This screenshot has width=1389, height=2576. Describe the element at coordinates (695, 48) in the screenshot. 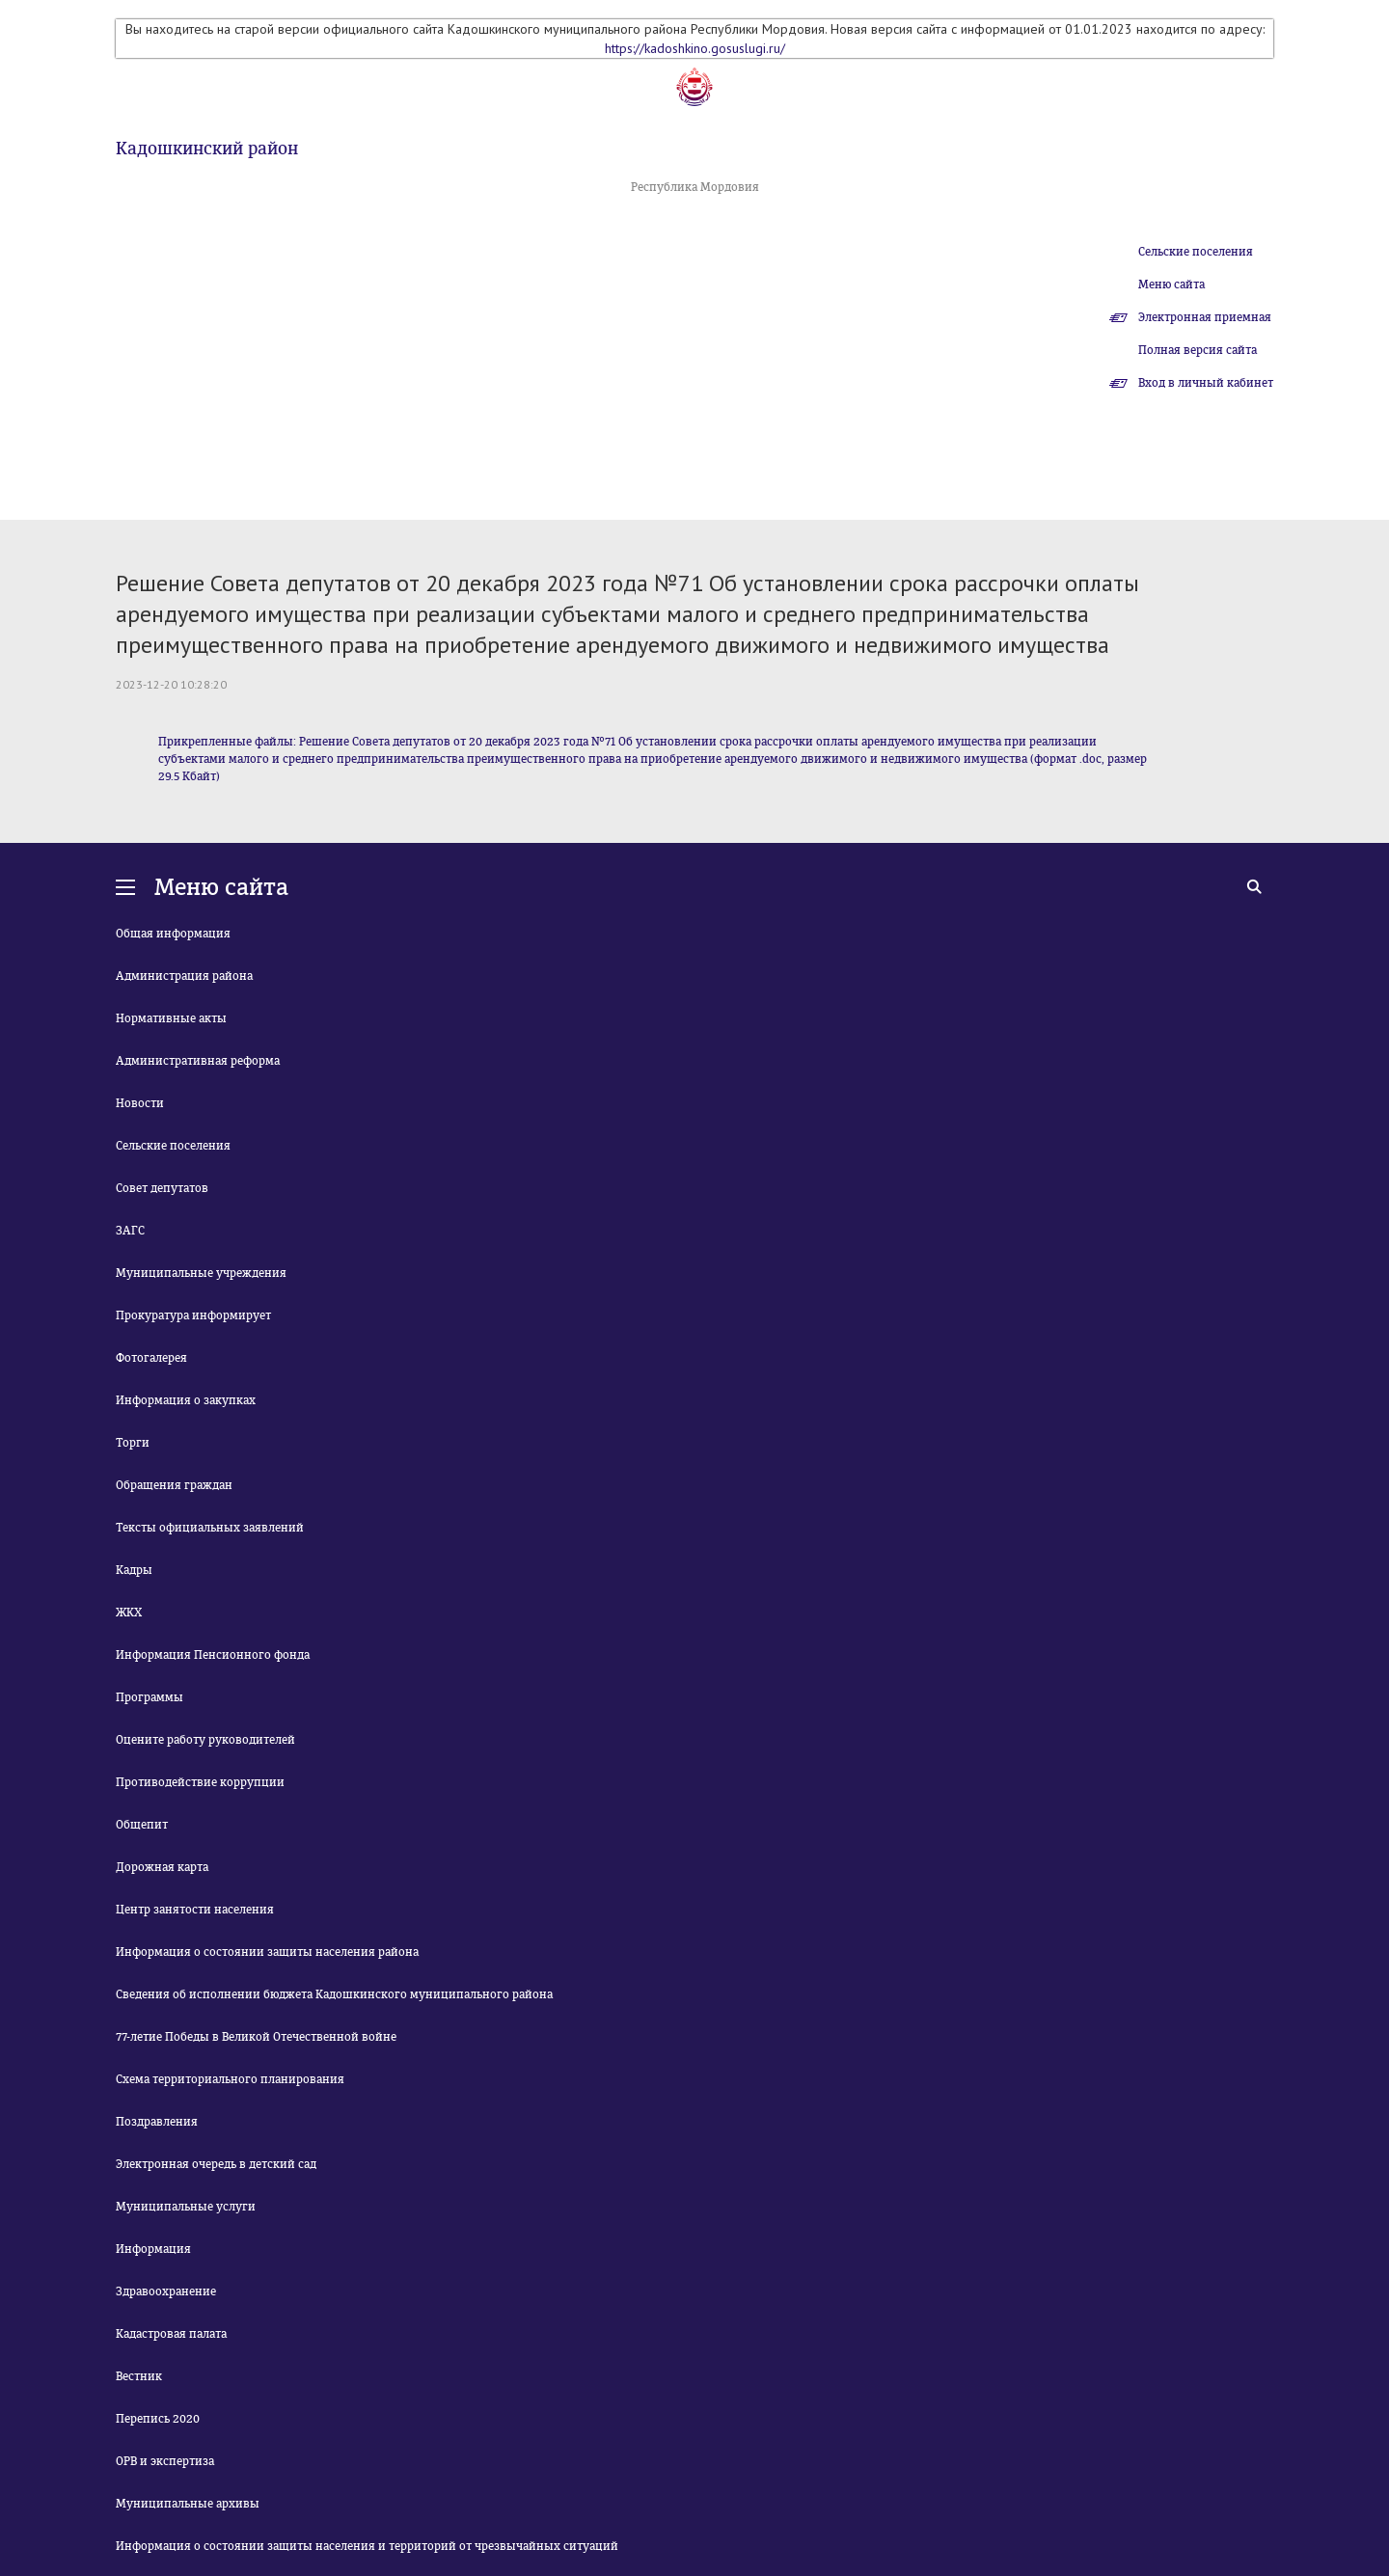

I see `https://kadoshkino.gosuslugi.ru/` at that location.